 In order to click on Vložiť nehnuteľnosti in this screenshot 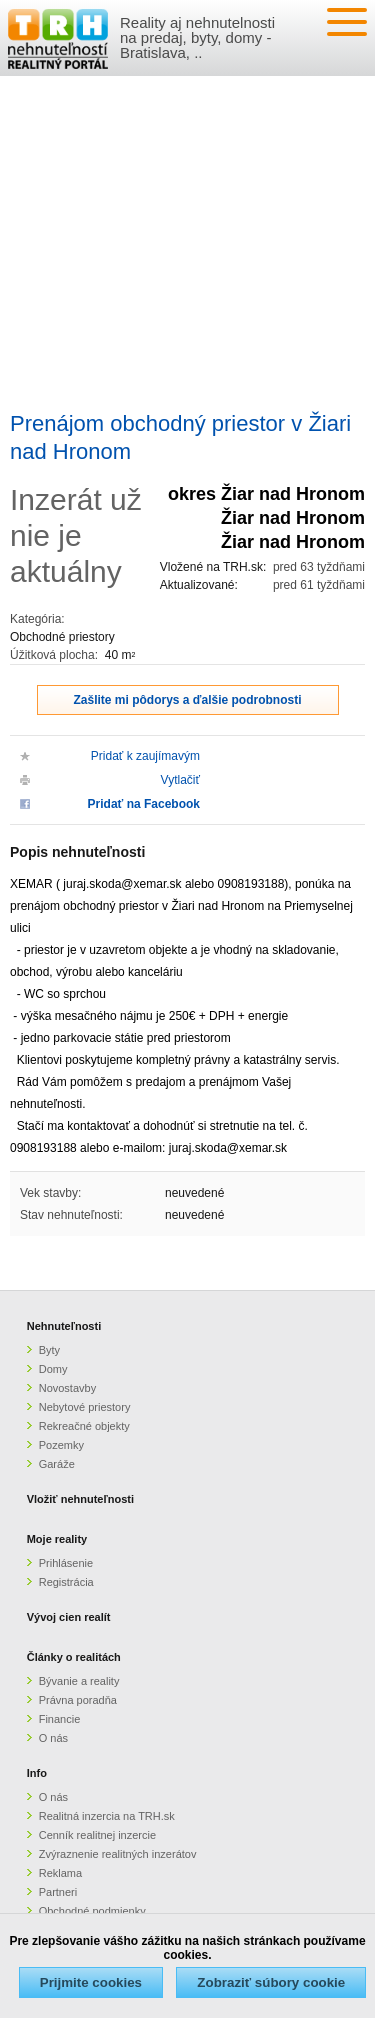, I will do `click(80, 1499)`.